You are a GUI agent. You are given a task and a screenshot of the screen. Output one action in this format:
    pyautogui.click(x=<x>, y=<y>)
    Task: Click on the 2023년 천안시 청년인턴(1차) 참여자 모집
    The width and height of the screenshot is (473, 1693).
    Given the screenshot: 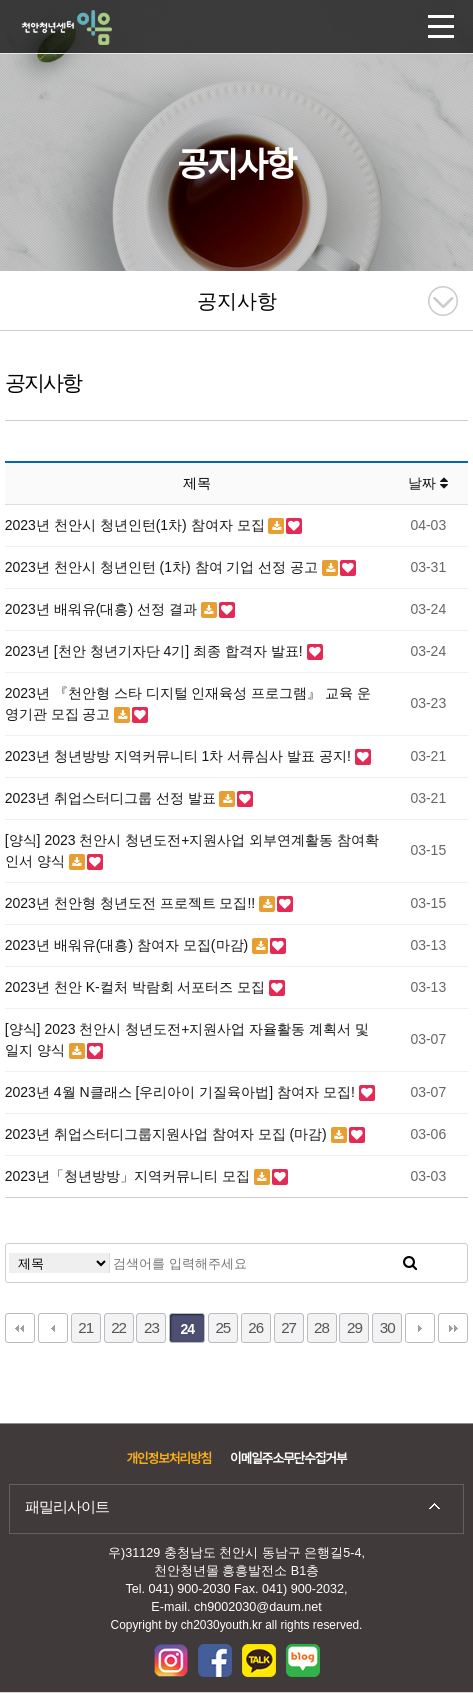 What is the action you would take?
    pyautogui.click(x=137, y=525)
    